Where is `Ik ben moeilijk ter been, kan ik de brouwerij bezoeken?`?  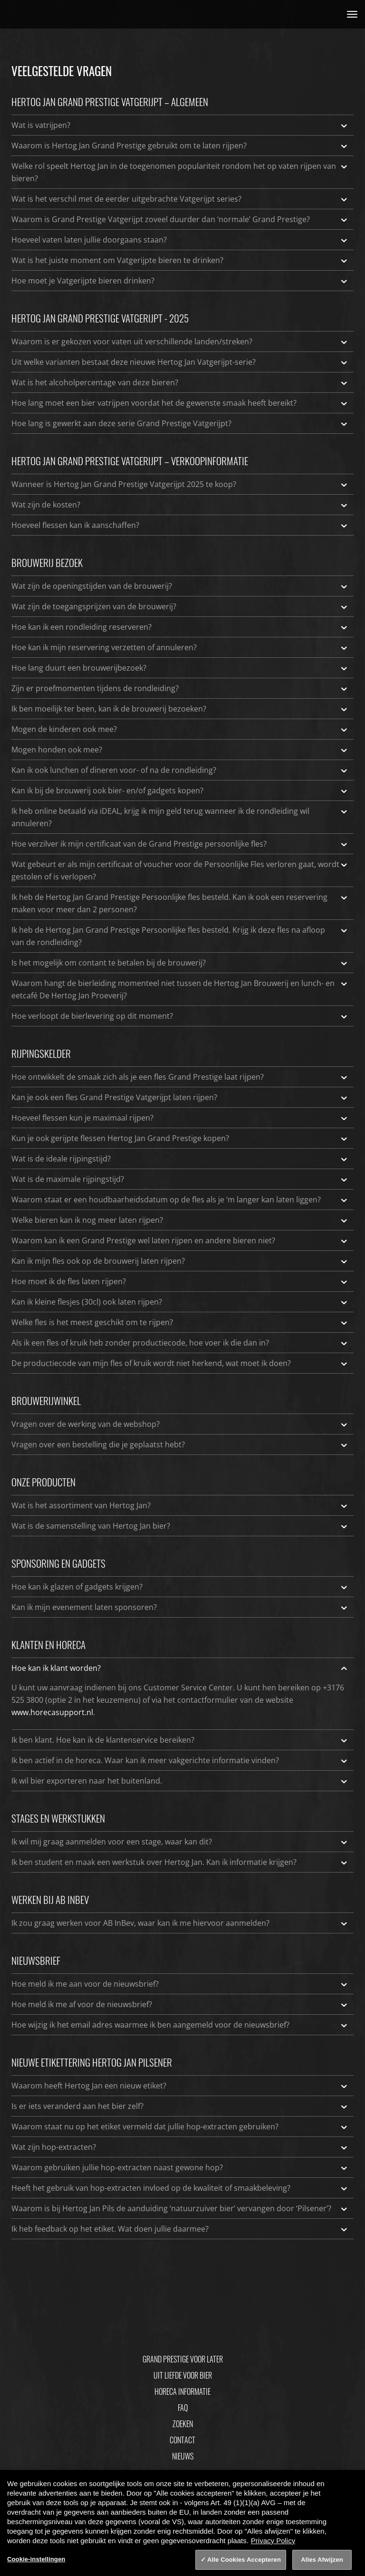
Ik ben moeilijk ter been, kan ik de brouwerij bezoeken? is located at coordinates (180, 709).